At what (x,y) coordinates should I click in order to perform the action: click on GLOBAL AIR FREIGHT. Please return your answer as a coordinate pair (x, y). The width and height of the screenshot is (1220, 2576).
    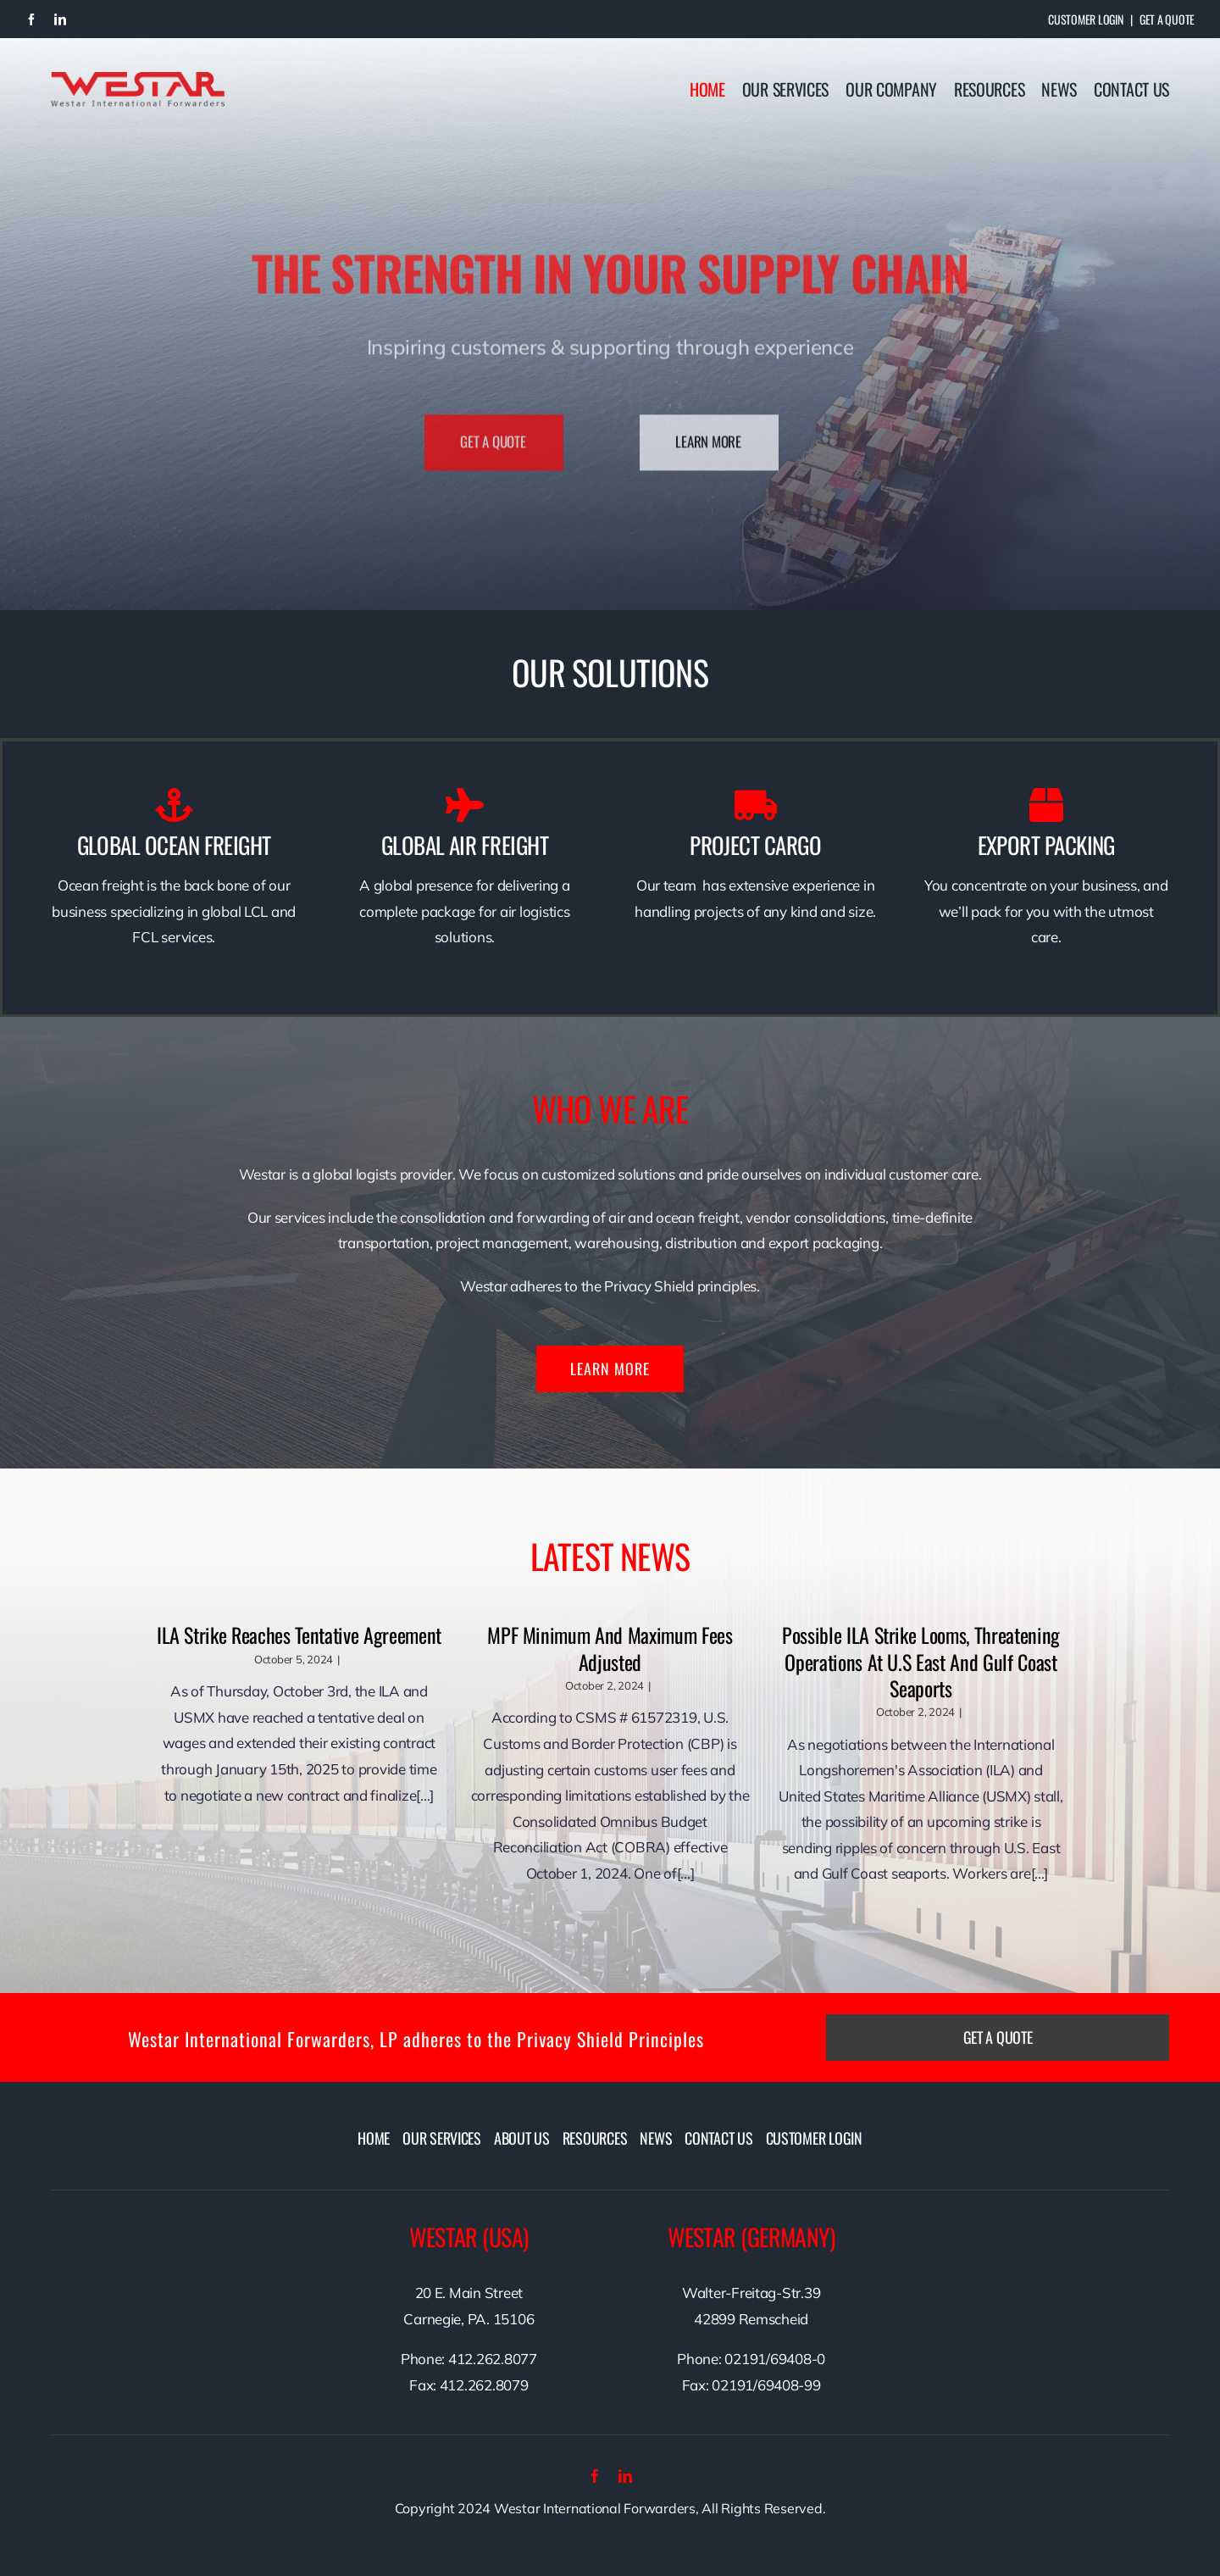
    Looking at the image, I should click on (464, 845).